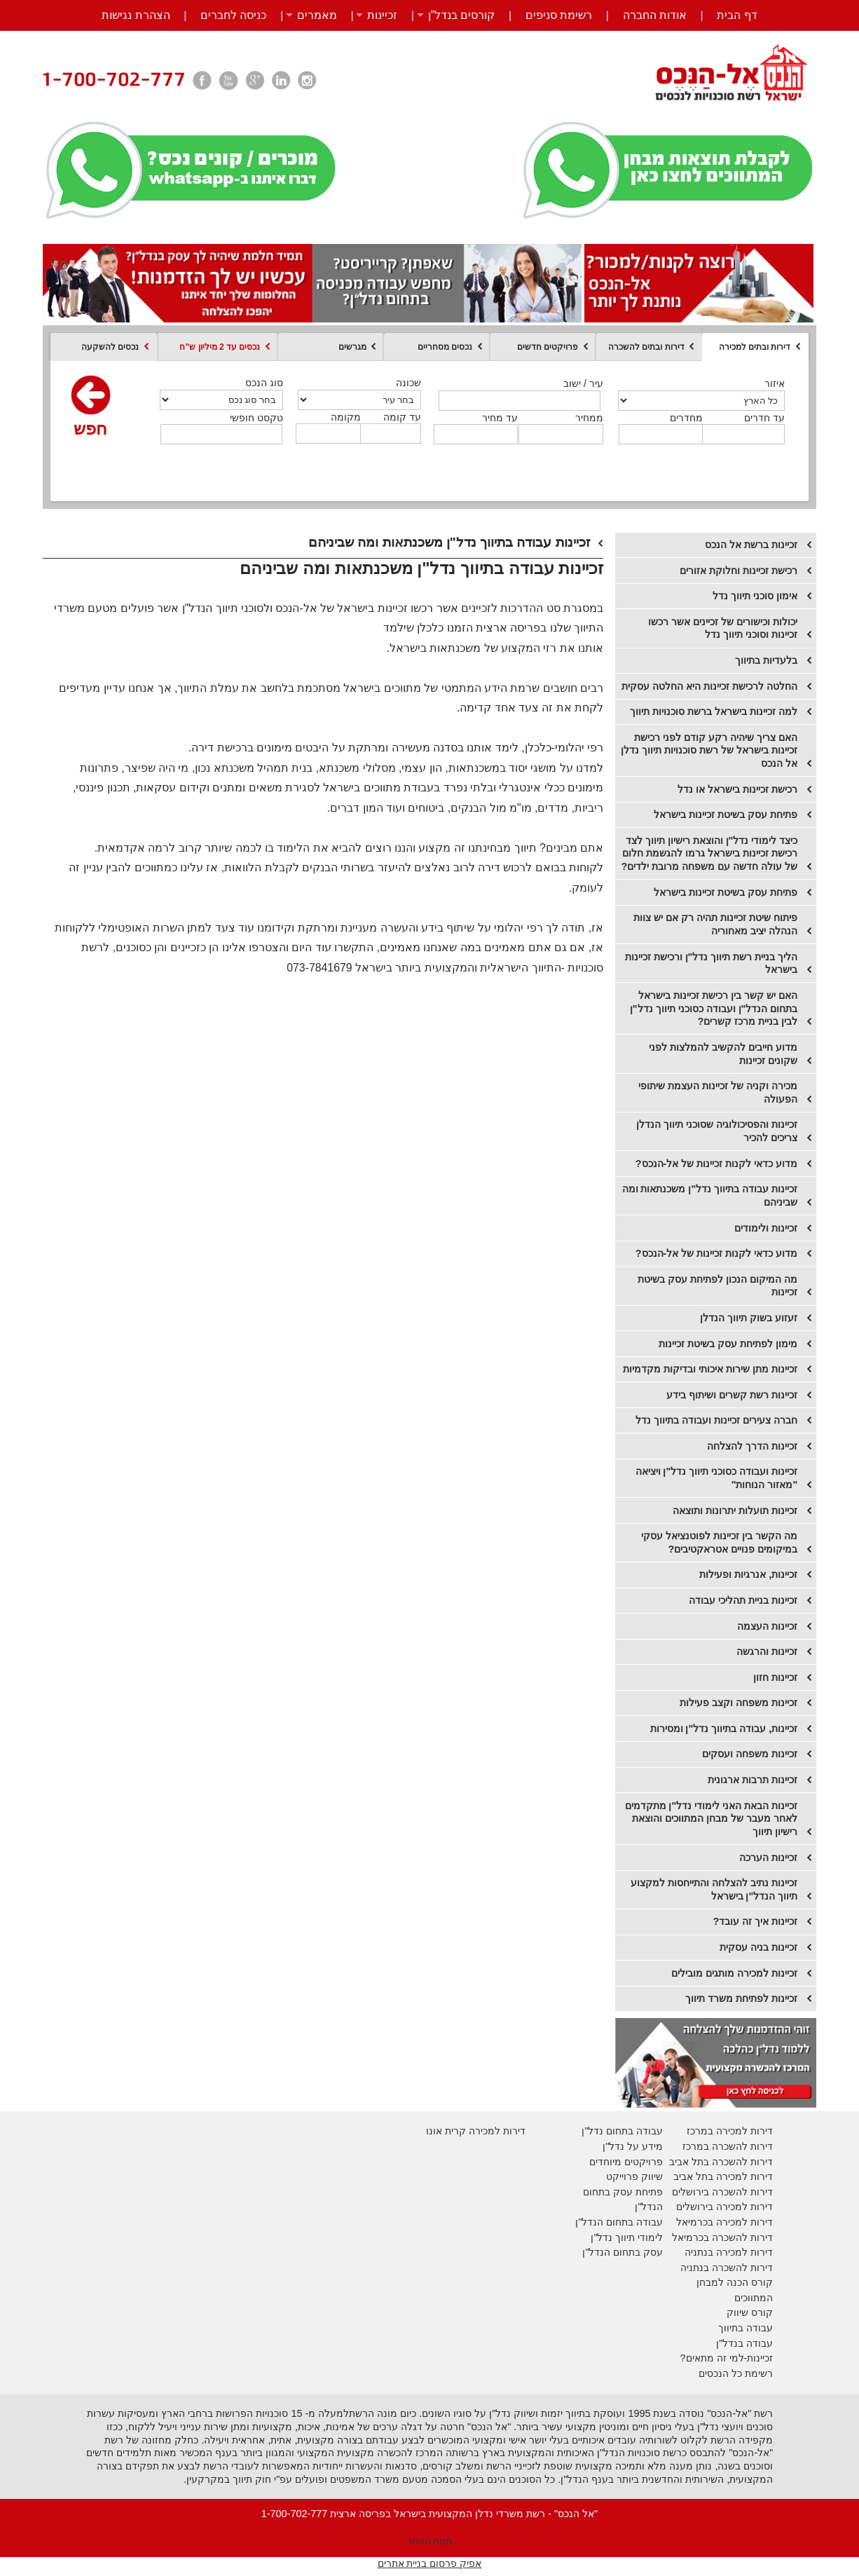  What do you see at coordinates (715, 924) in the screenshot?
I see `פיתוח שיטת זכיינות תהיה רק אם יש צוות הנהלה יציב מאחוריה` at bounding box center [715, 924].